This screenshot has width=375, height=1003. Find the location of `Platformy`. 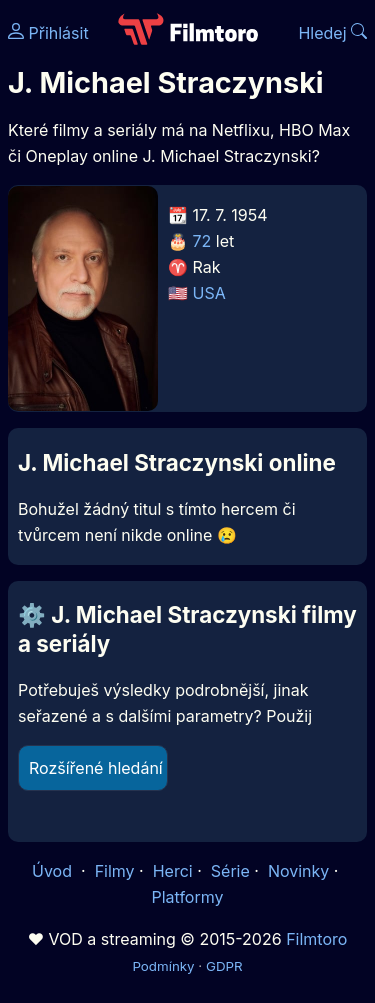

Platformy is located at coordinates (187, 897).